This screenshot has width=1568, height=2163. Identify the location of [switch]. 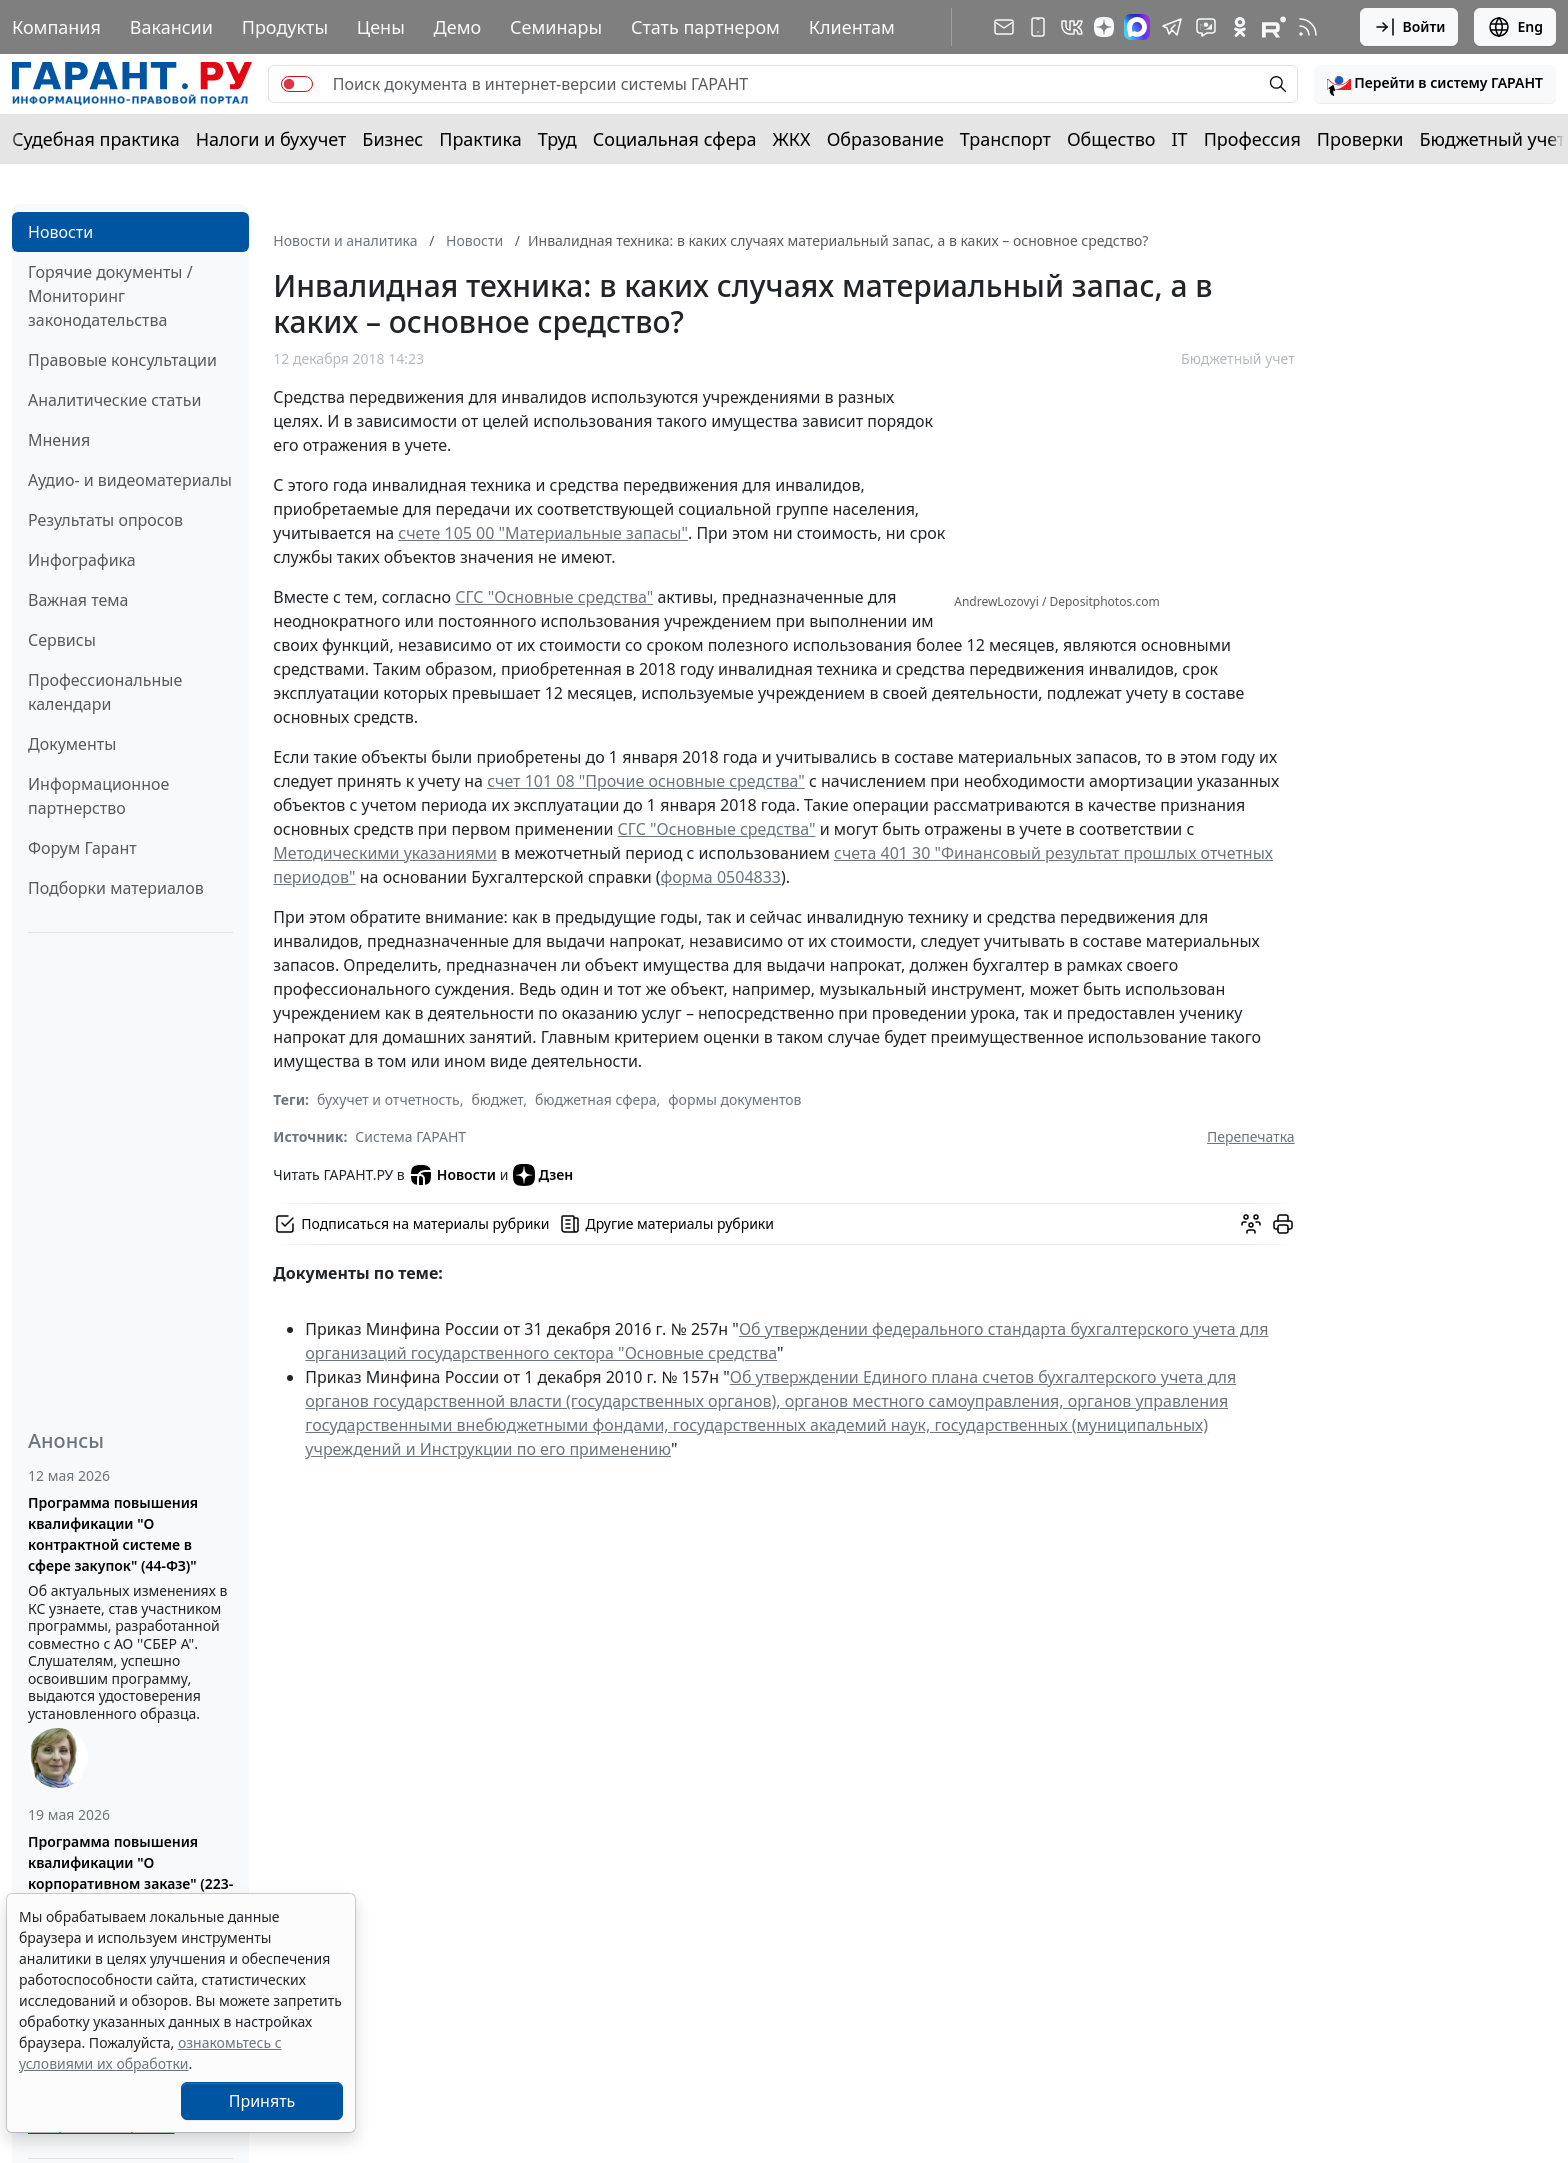
(297, 84).